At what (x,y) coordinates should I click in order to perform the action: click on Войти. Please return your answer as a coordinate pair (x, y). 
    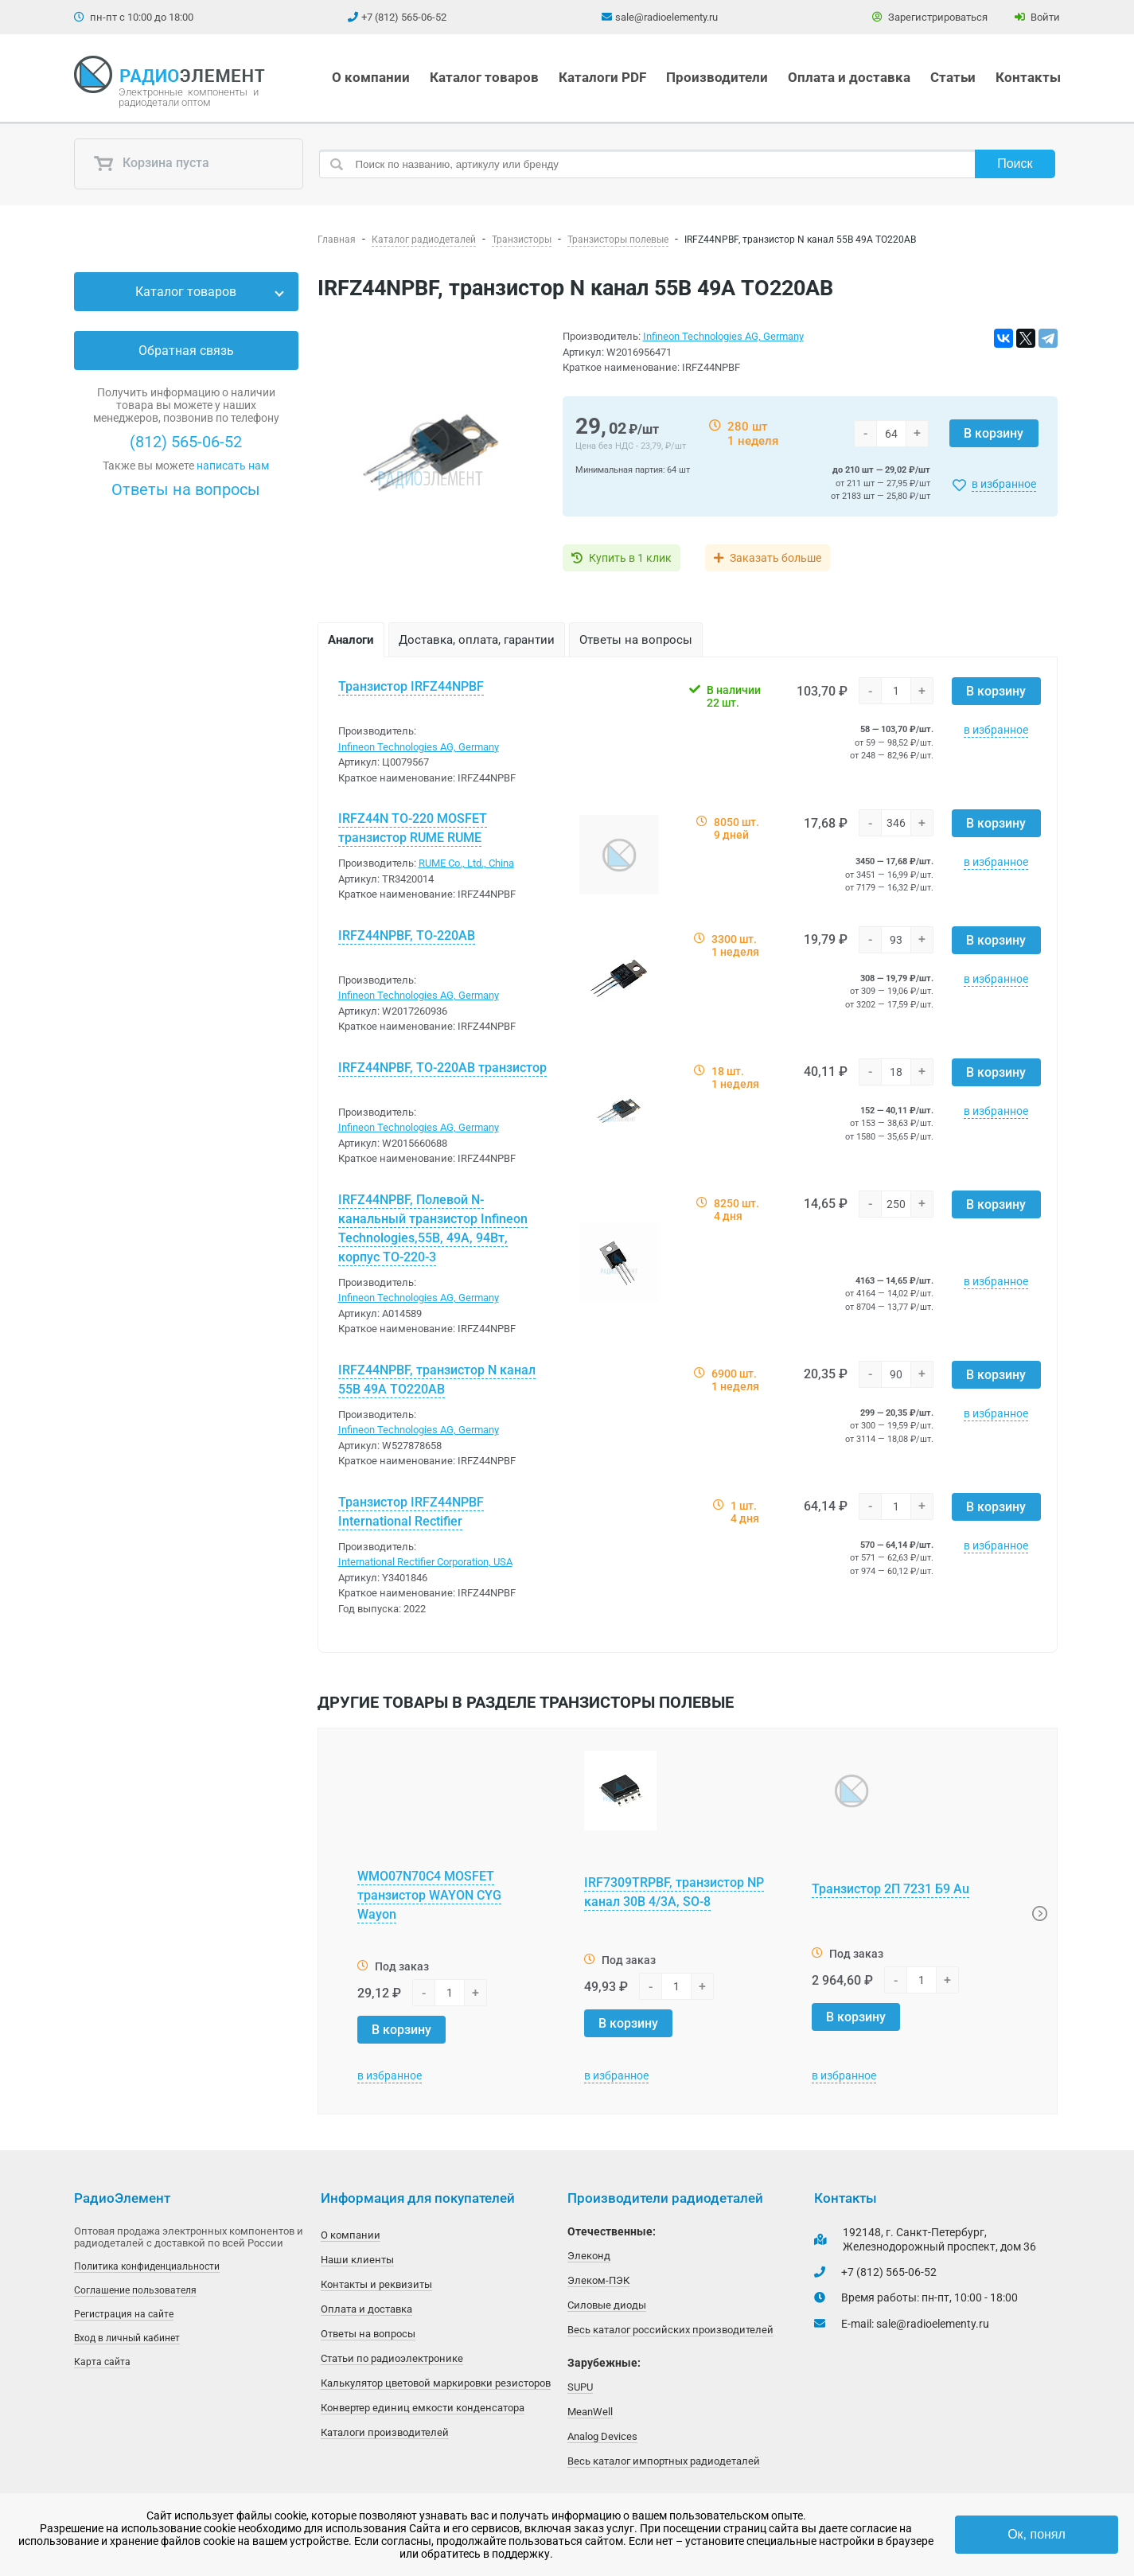
    Looking at the image, I should click on (1037, 17).